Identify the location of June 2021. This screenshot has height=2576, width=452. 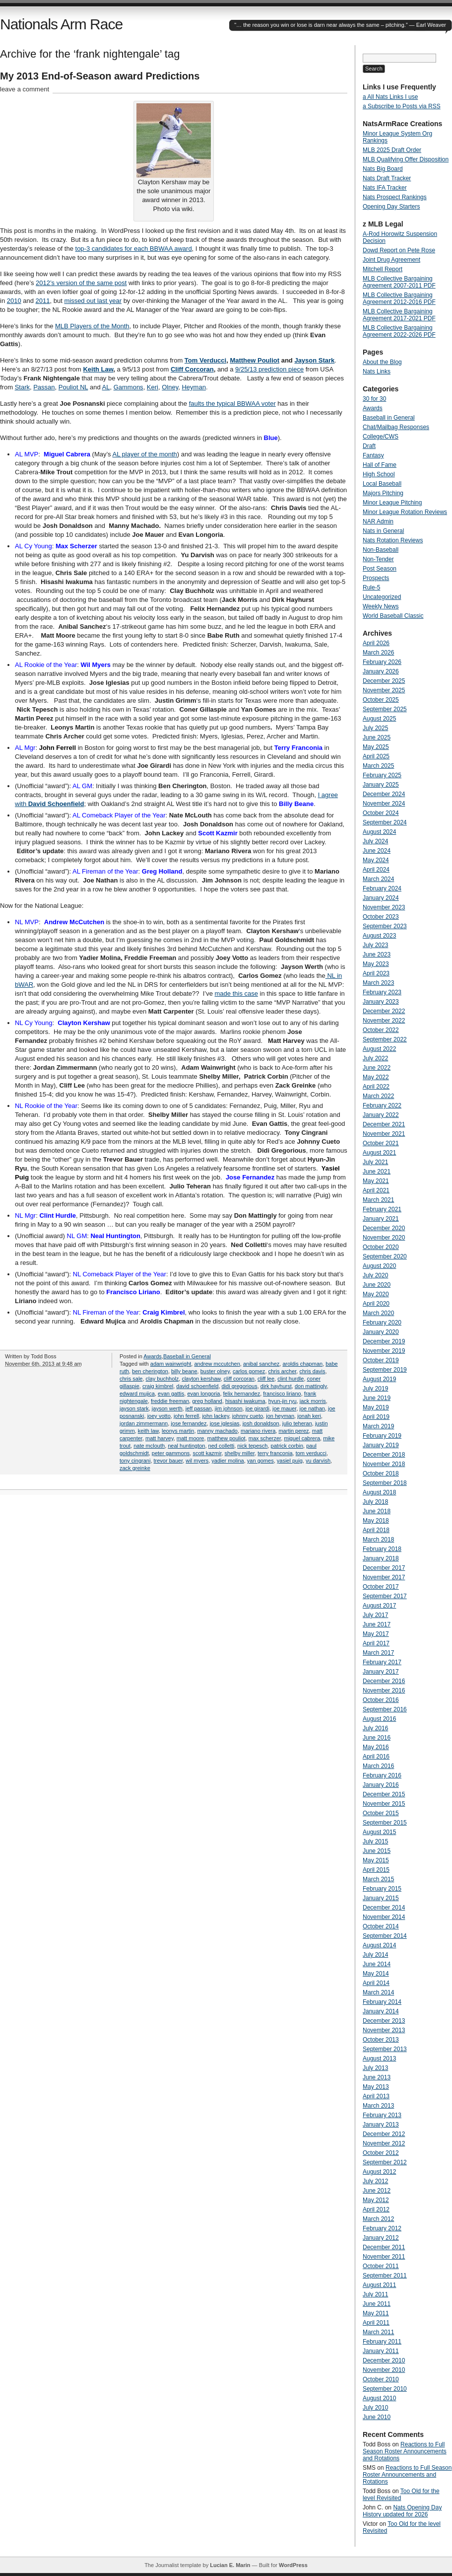
(376, 1171).